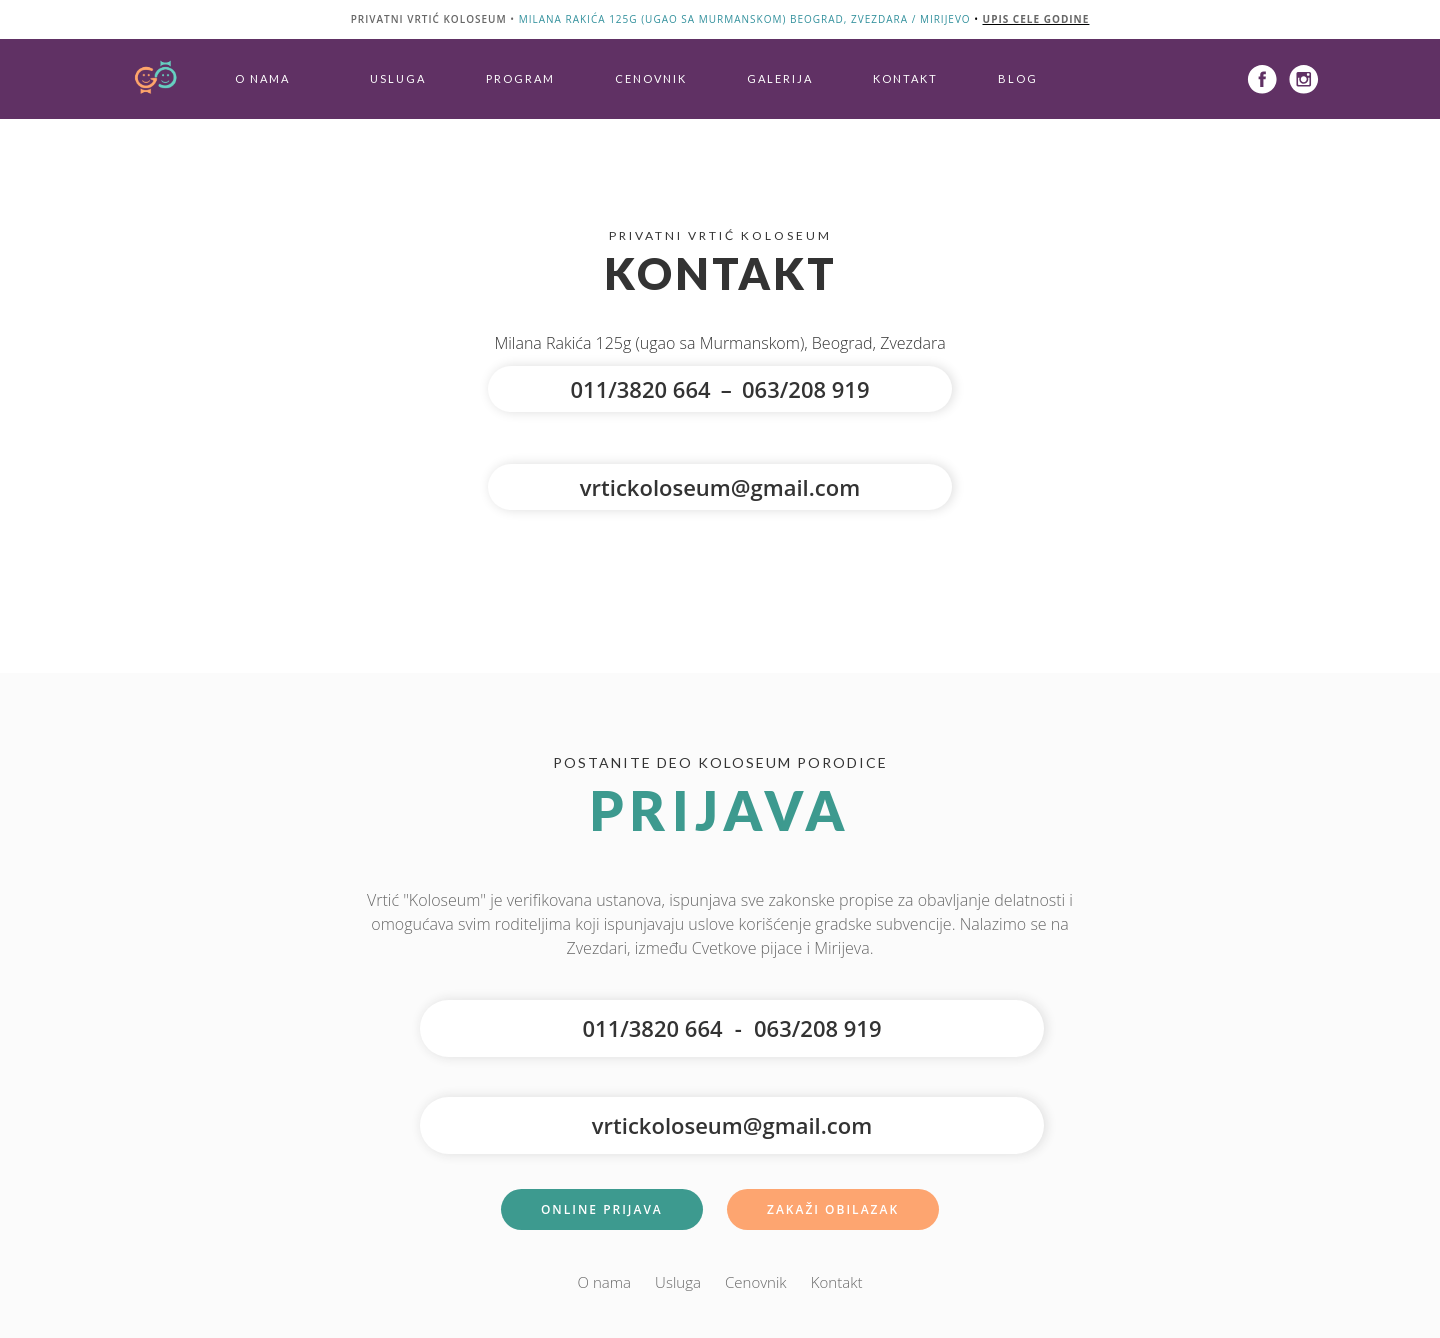 This screenshot has height=1338, width=1440. Describe the element at coordinates (398, 78) in the screenshot. I see `Usluga` at that location.